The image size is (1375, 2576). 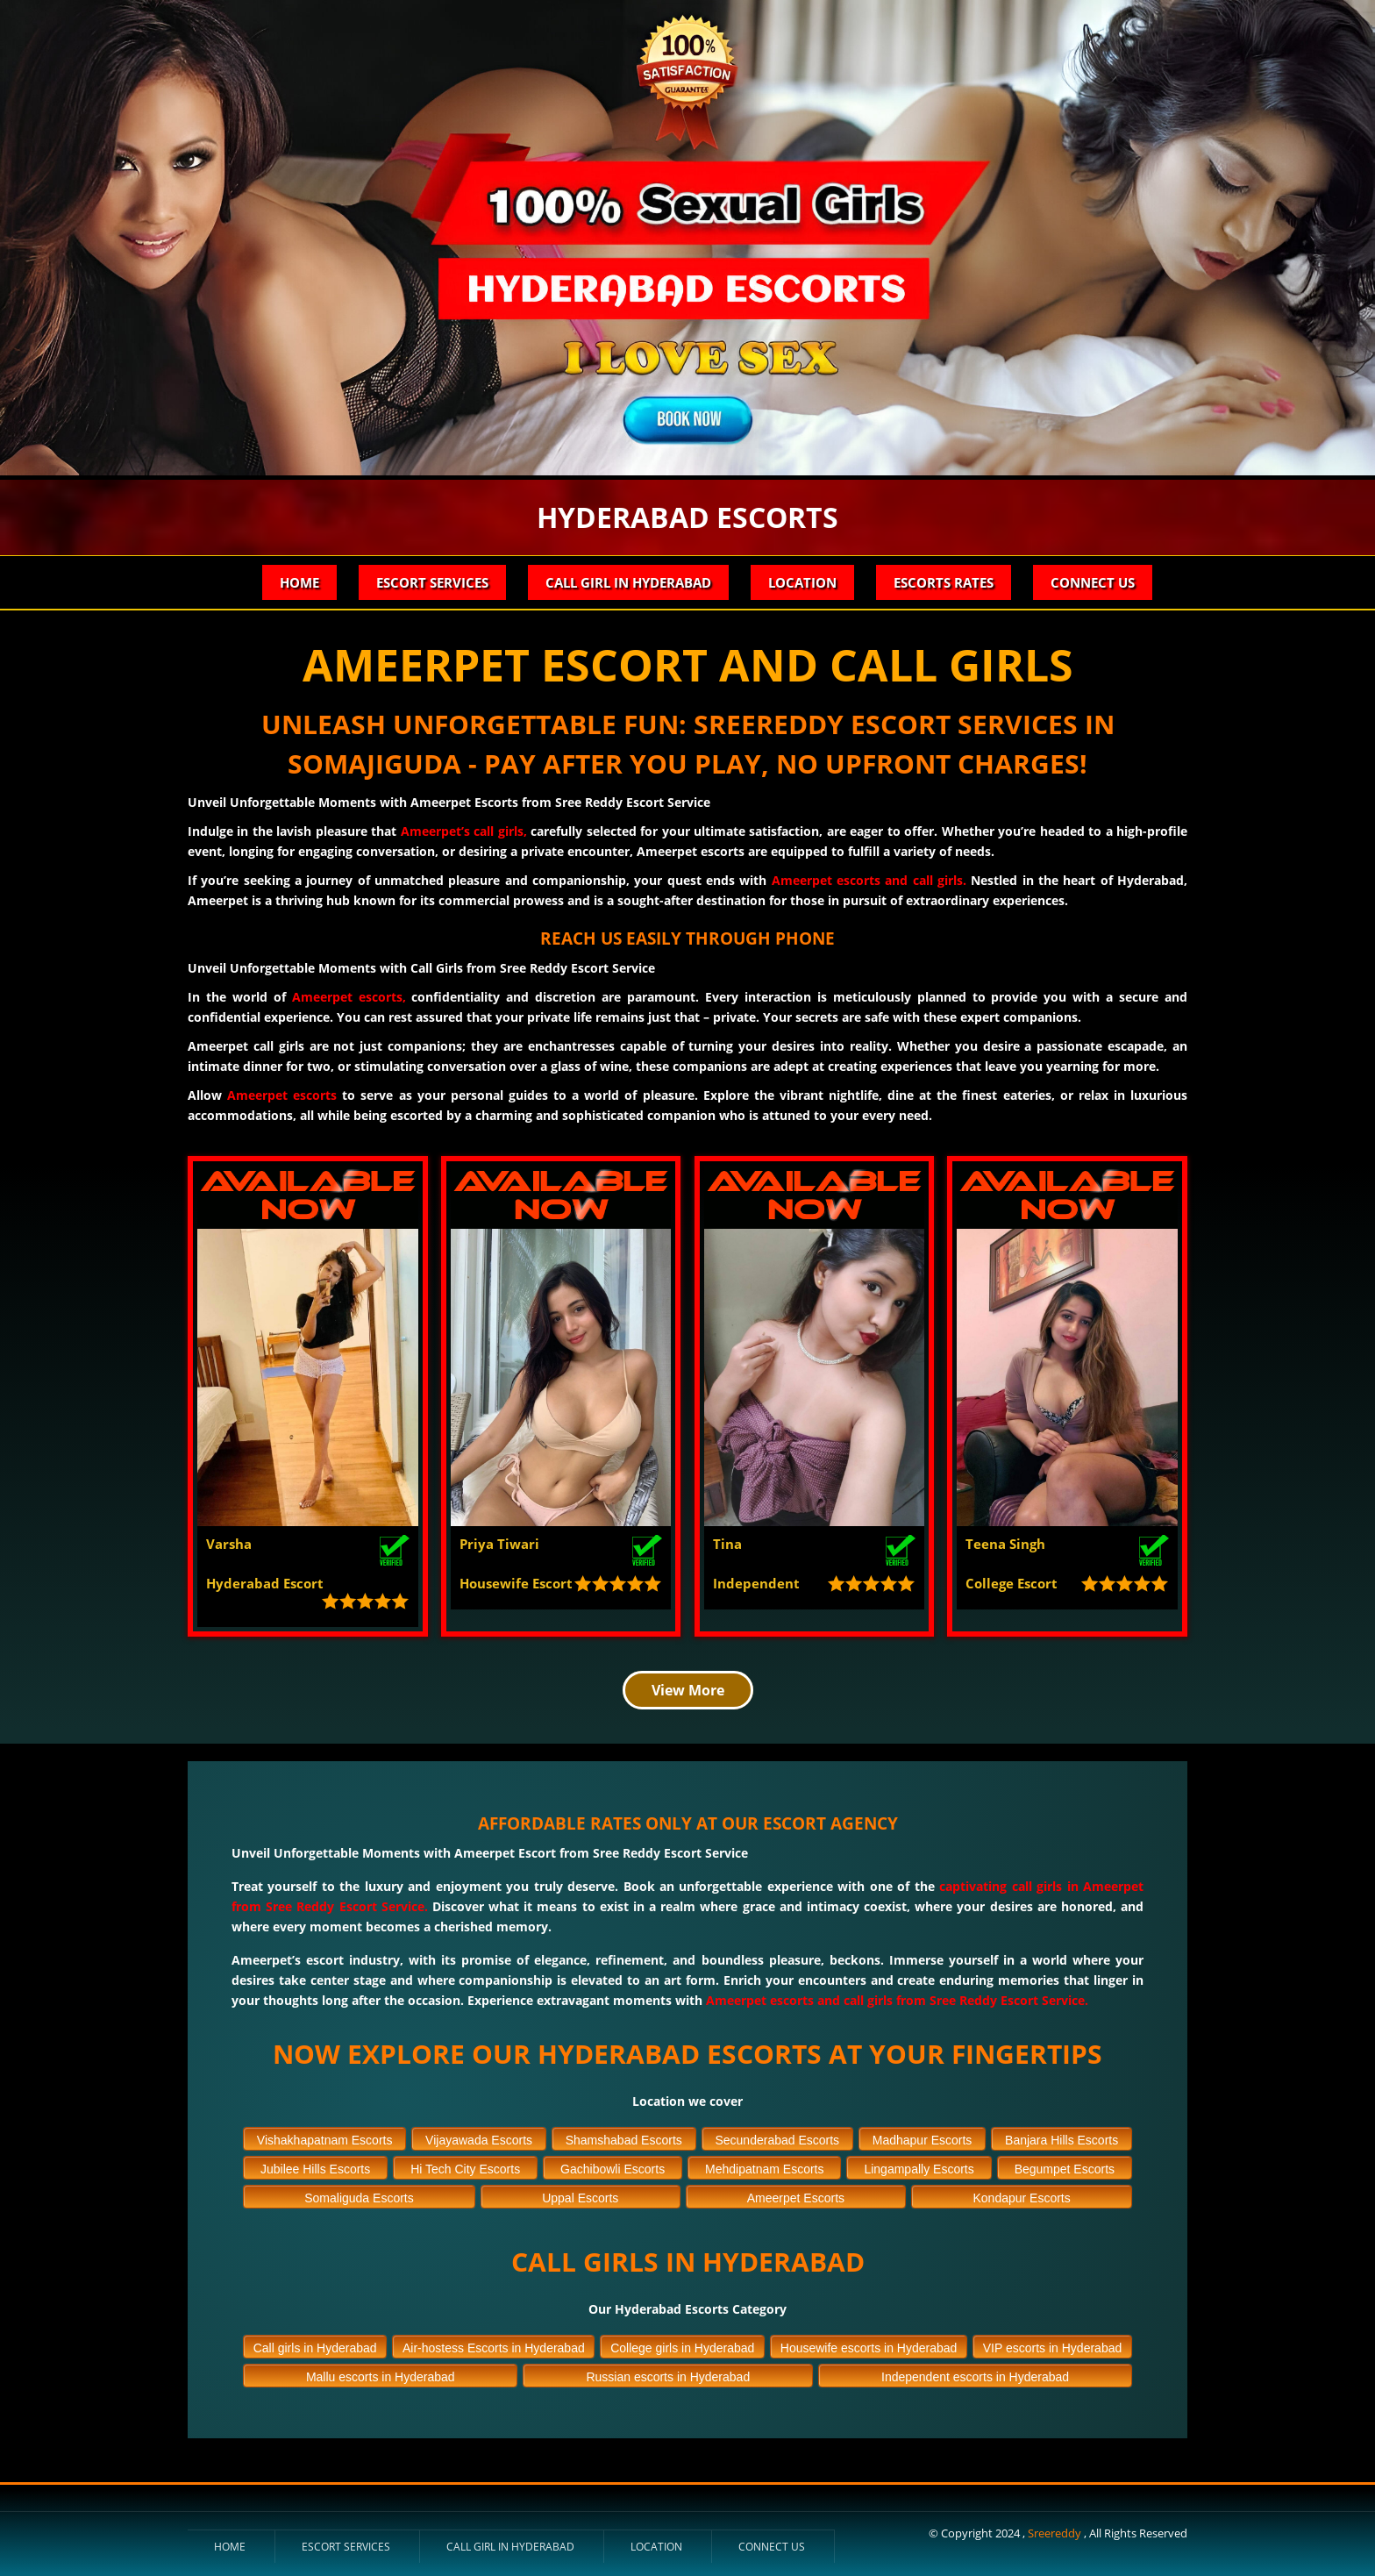 What do you see at coordinates (1093, 582) in the screenshot?
I see `Connect Us` at bounding box center [1093, 582].